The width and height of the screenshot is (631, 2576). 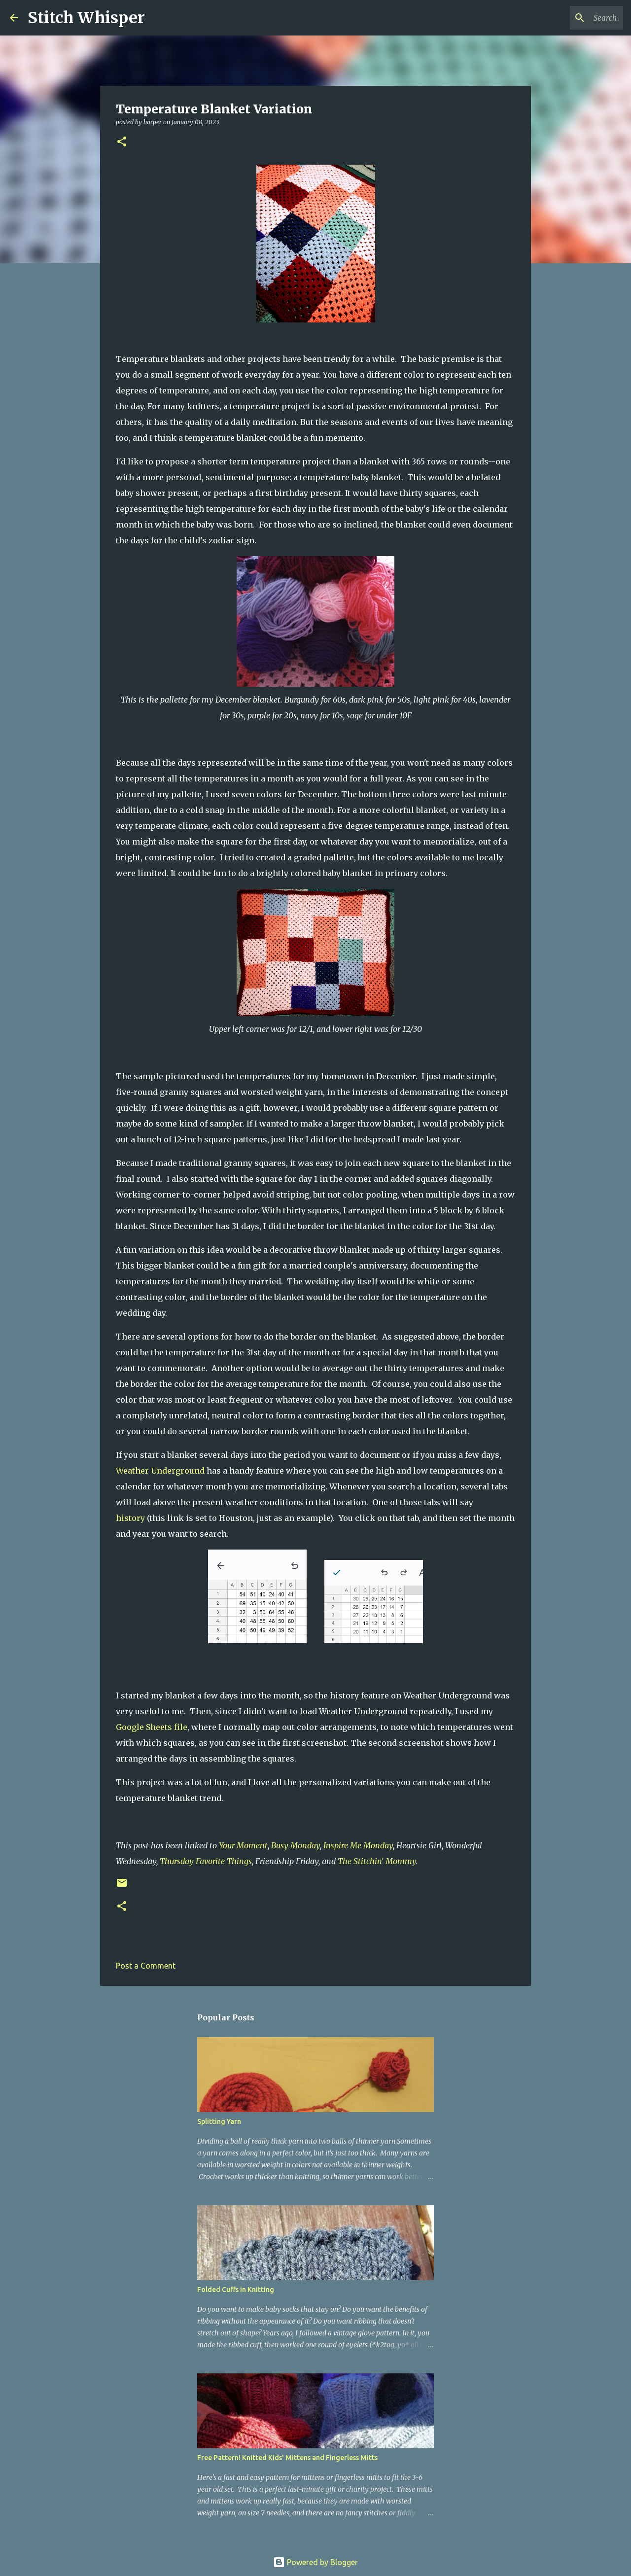 What do you see at coordinates (571, 18) in the screenshot?
I see `[Search this blog]` at bounding box center [571, 18].